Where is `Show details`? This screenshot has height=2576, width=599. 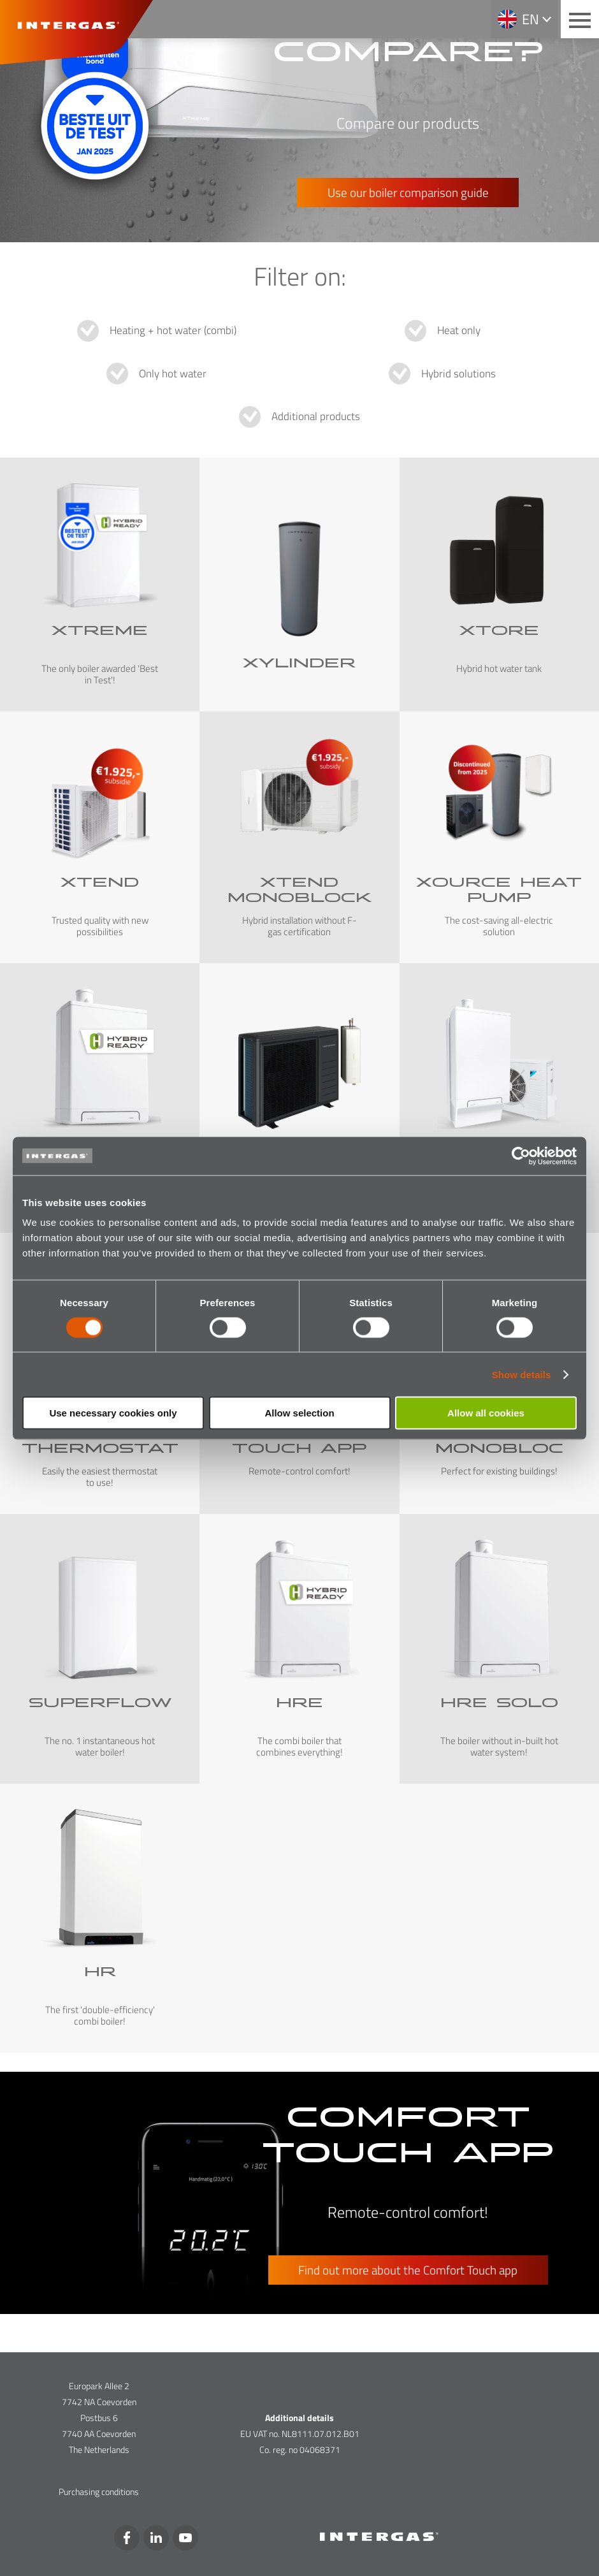
Show details is located at coordinates (521, 1374).